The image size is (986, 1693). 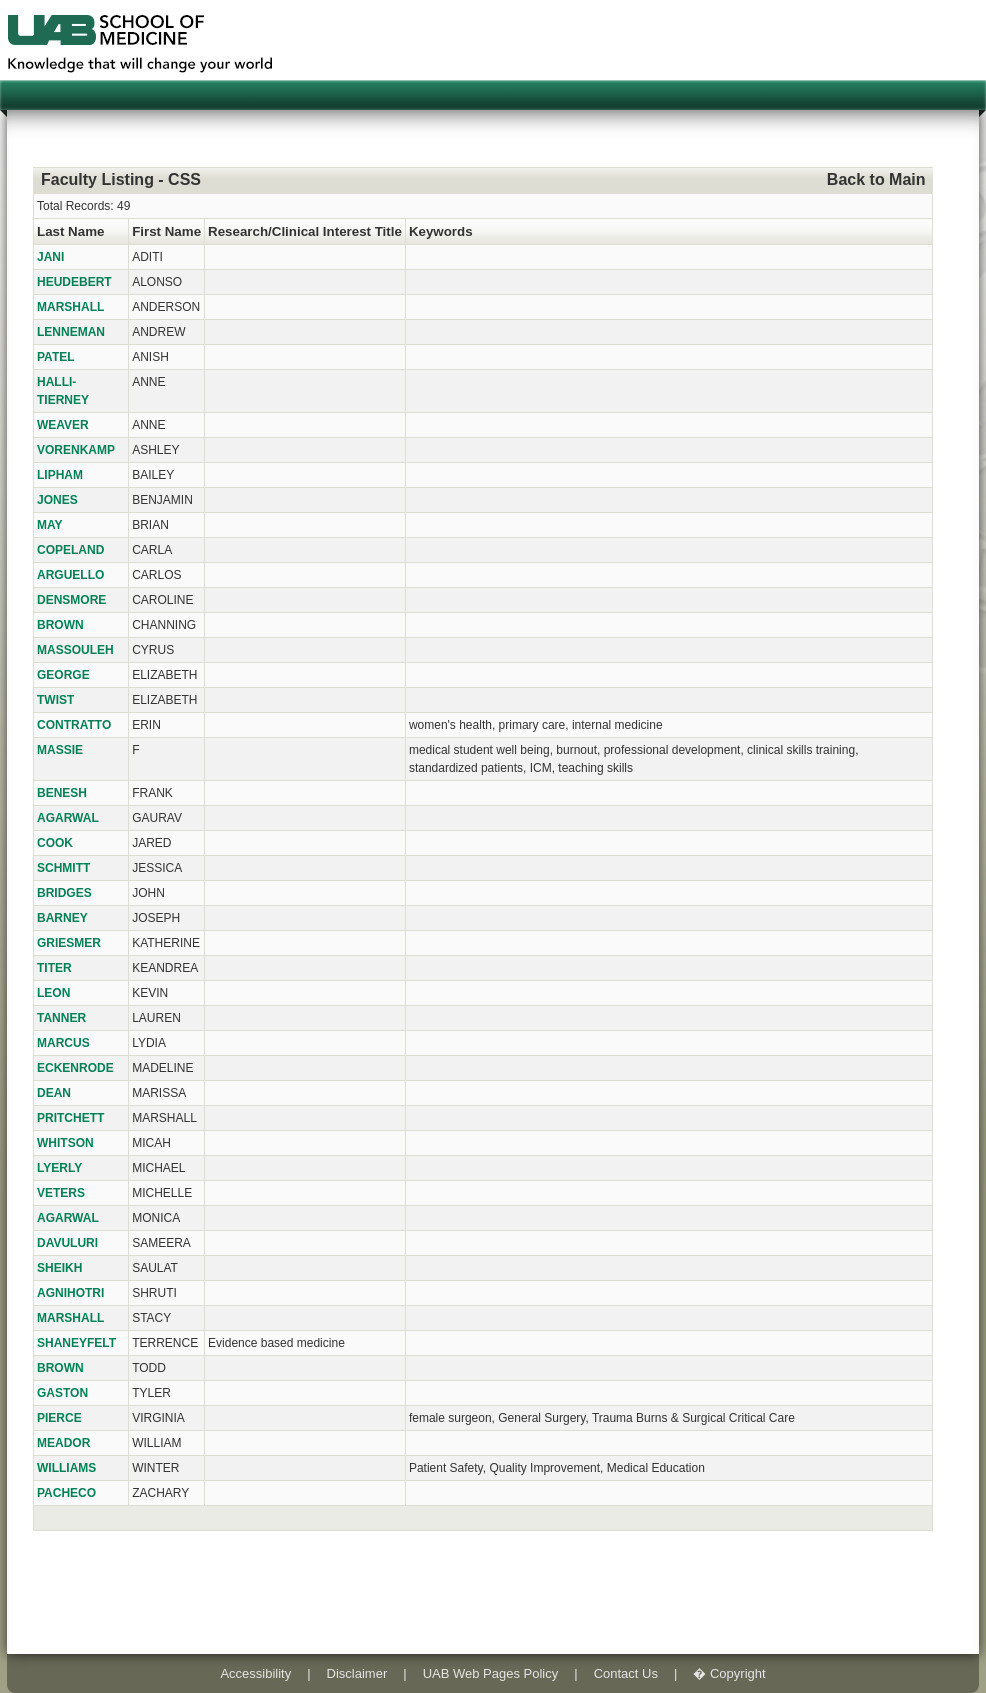 What do you see at coordinates (53, 993) in the screenshot?
I see `LEON` at bounding box center [53, 993].